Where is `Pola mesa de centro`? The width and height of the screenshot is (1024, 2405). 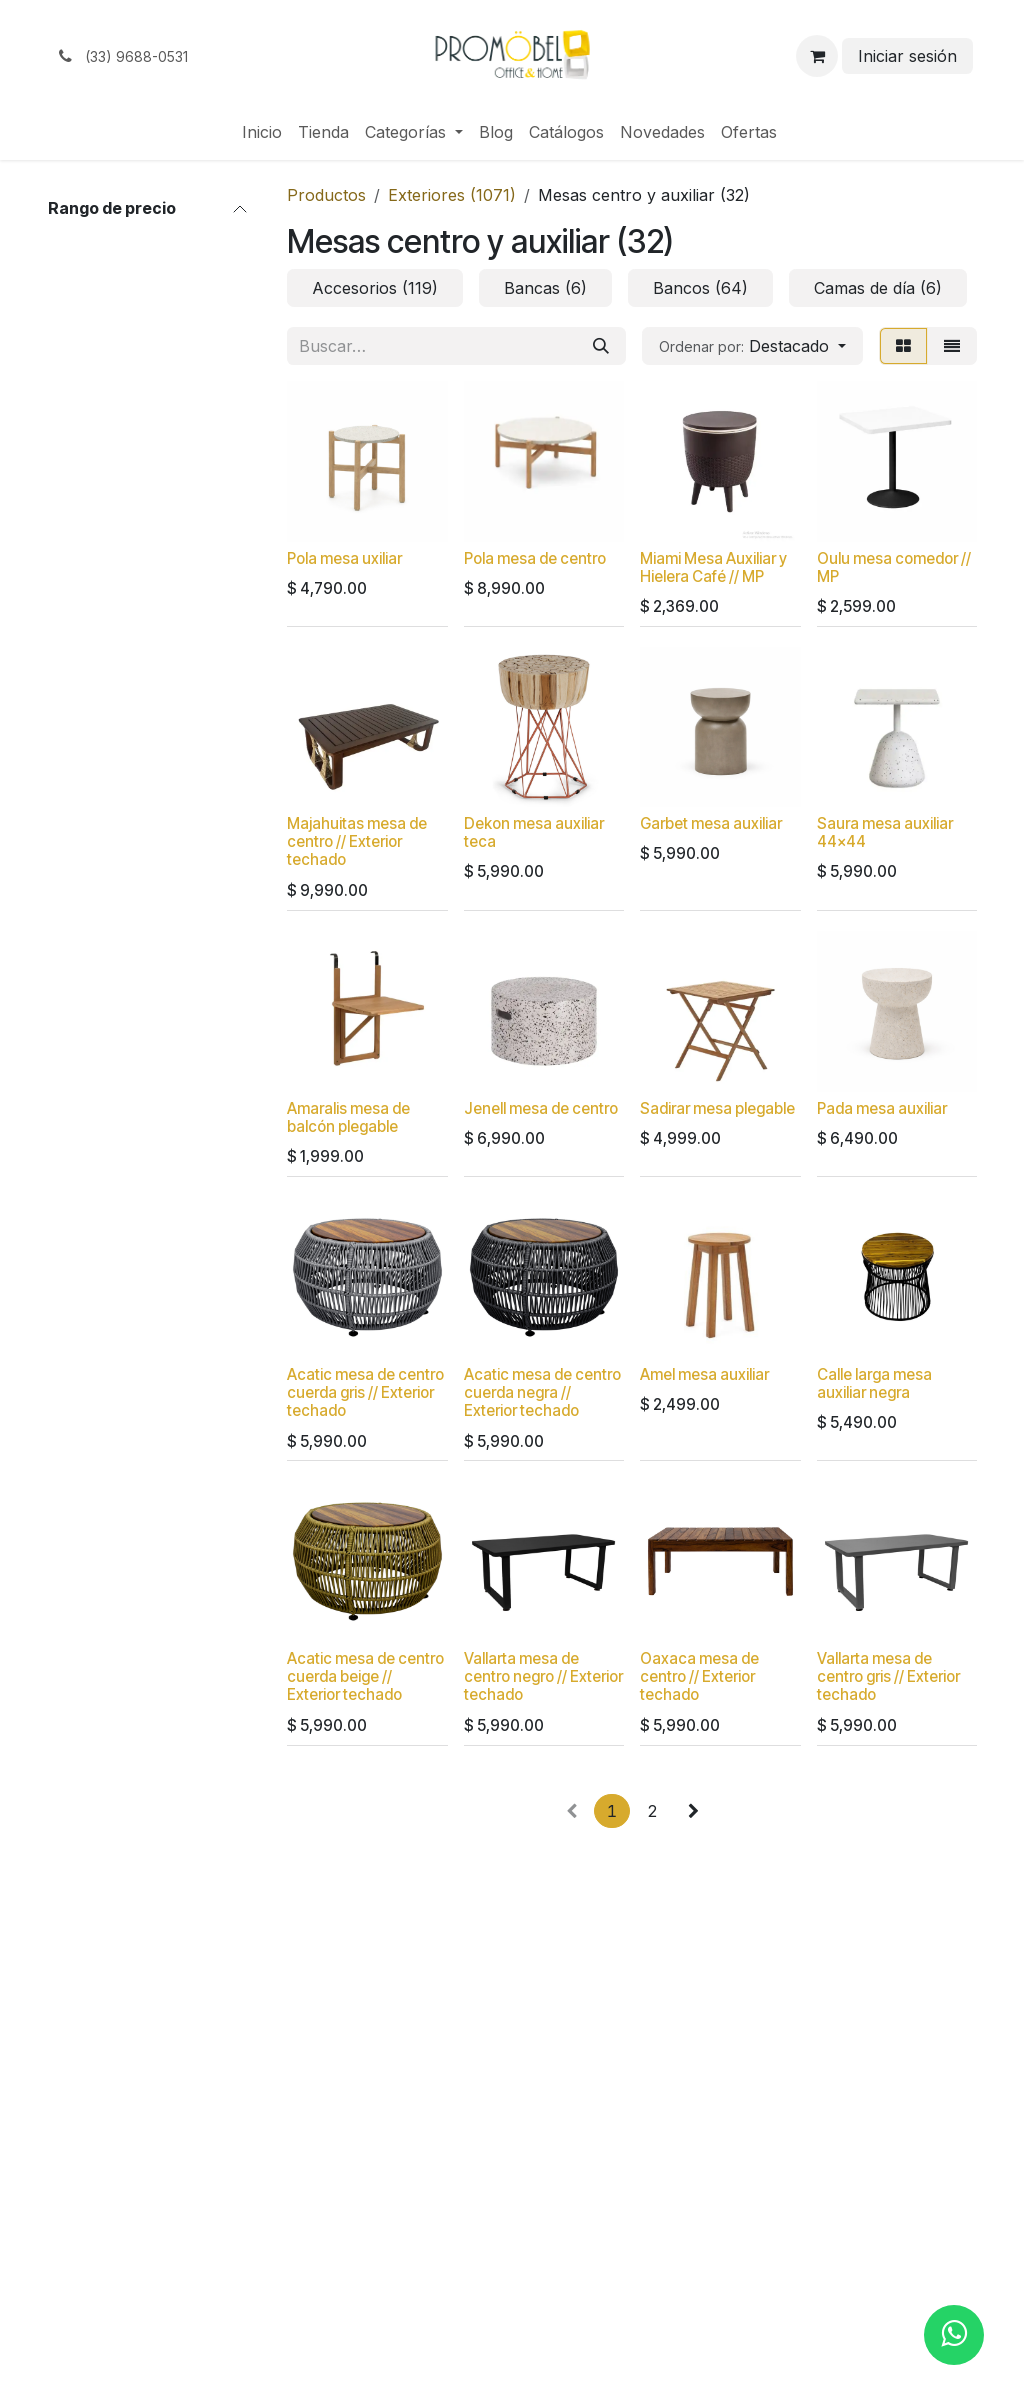 Pola mesa de centro is located at coordinates (535, 558).